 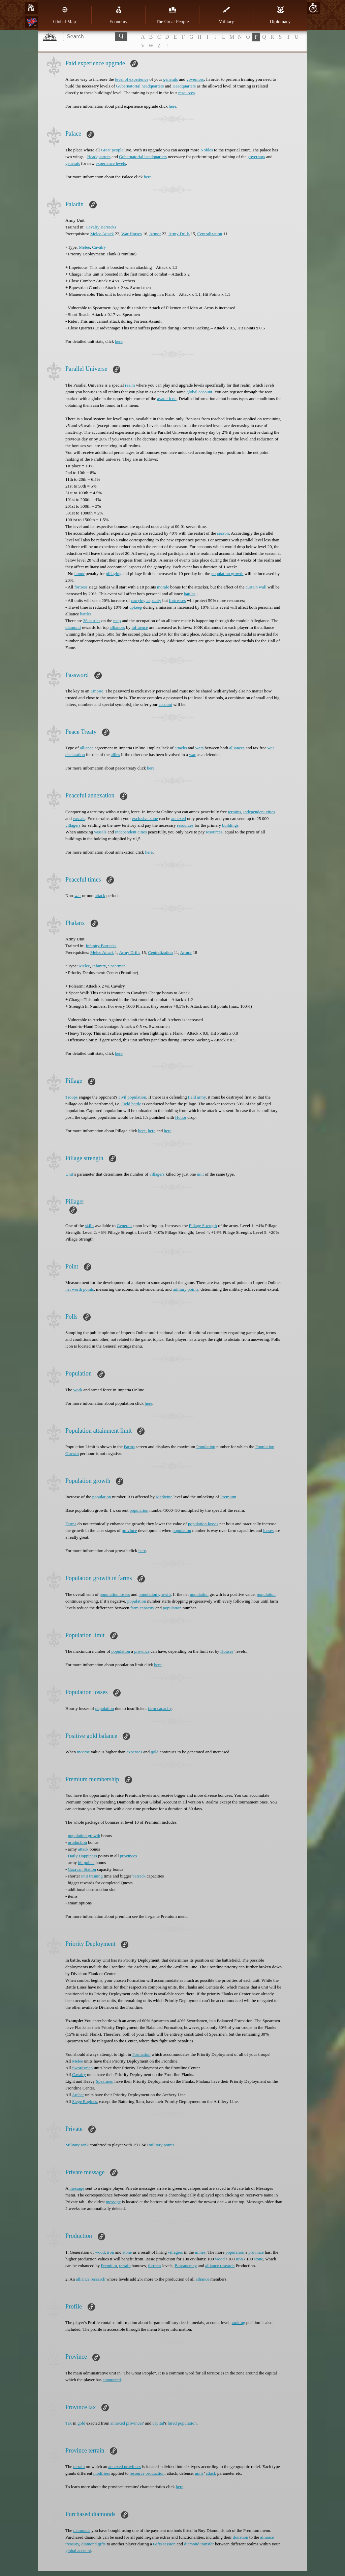 What do you see at coordinates (139, 1876) in the screenshot?
I see `barrack` at bounding box center [139, 1876].